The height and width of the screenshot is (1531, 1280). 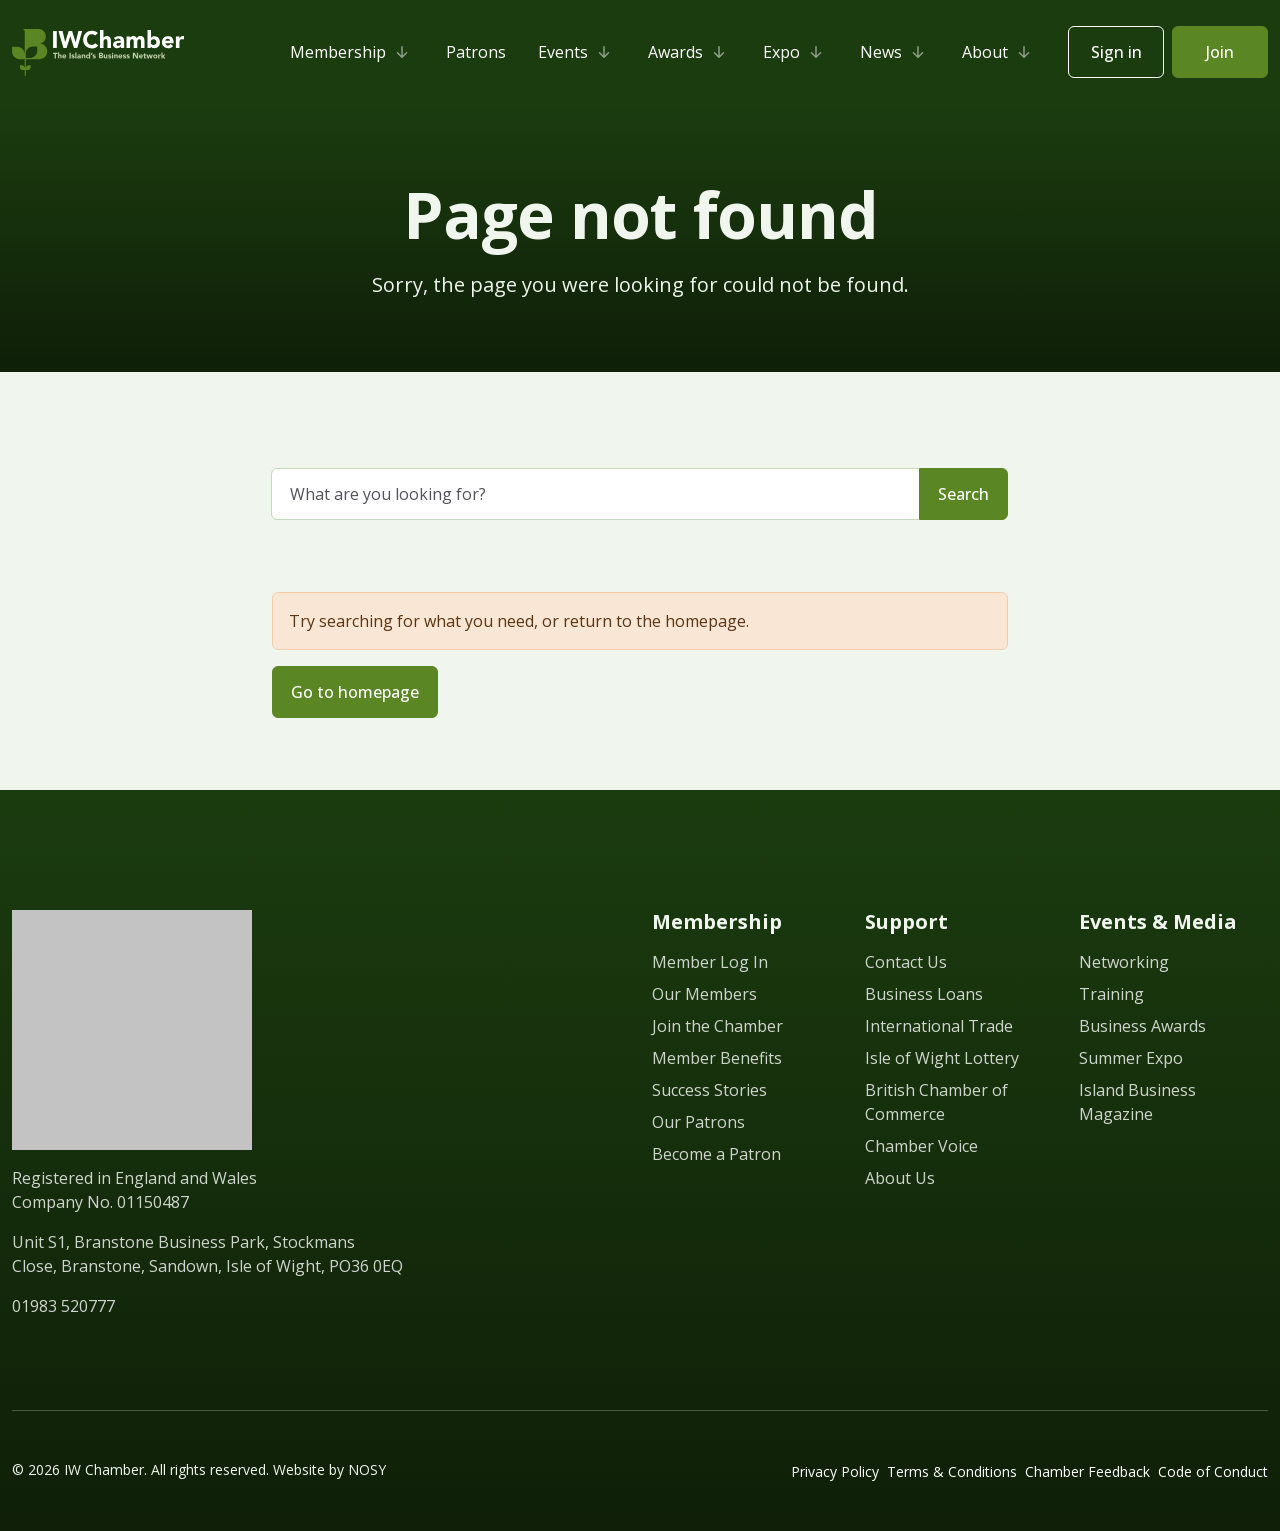 I want to click on Chamber Feedback, so click(x=1087, y=1471).